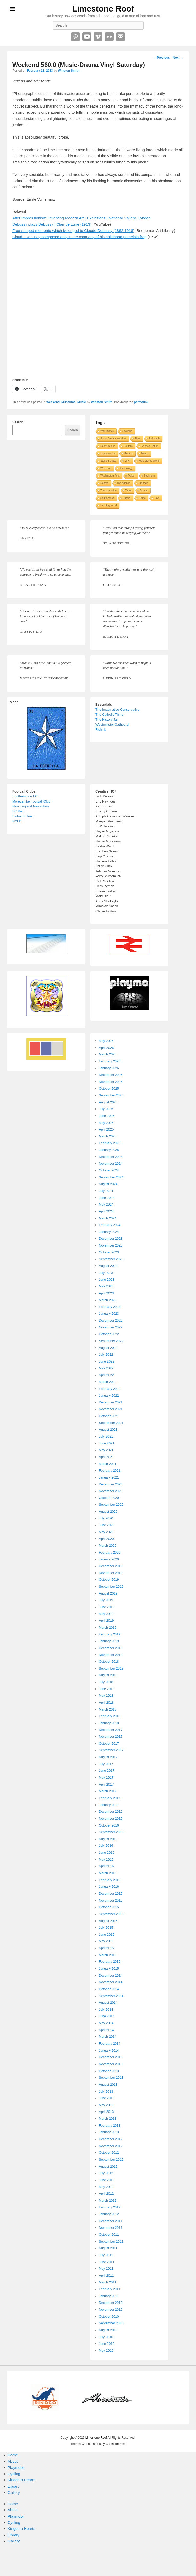 The image size is (196, 2576). What do you see at coordinates (109, 1088) in the screenshot?
I see `October 2025` at bounding box center [109, 1088].